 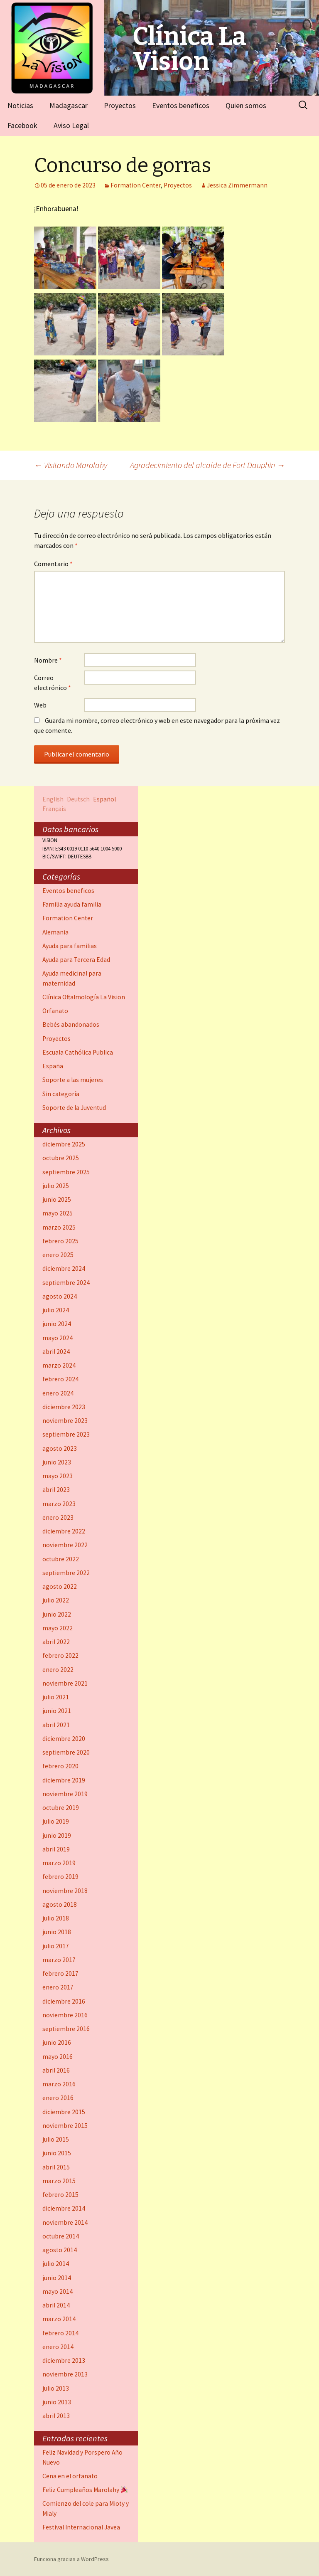 I want to click on Jessica Zimmermann, so click(x=237, y=185).